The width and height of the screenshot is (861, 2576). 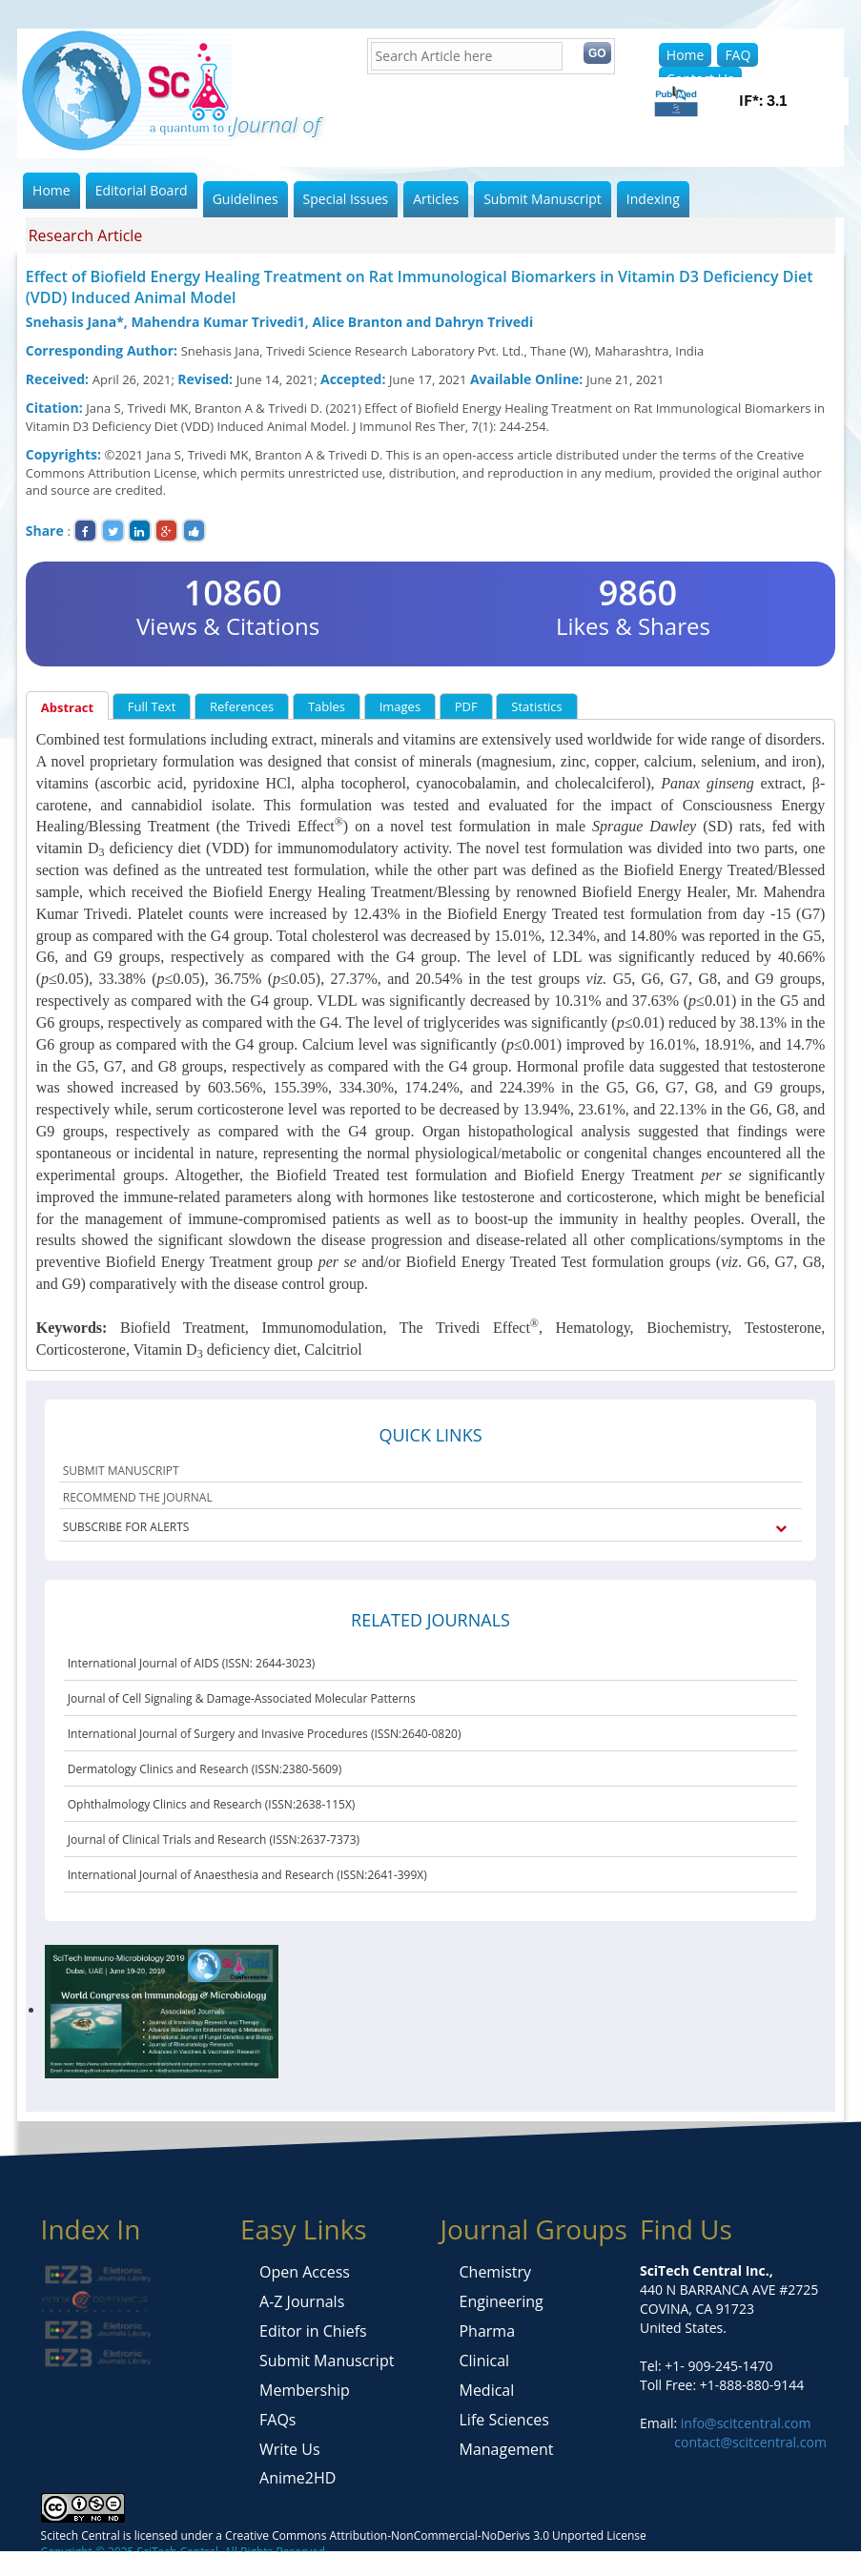 What do you see at coordinates (213, 1839) in the screenshot?
I see `Journal of Clinical Trials and Research (ISSN:2637-7373)` at bounding box center [213, 1839].